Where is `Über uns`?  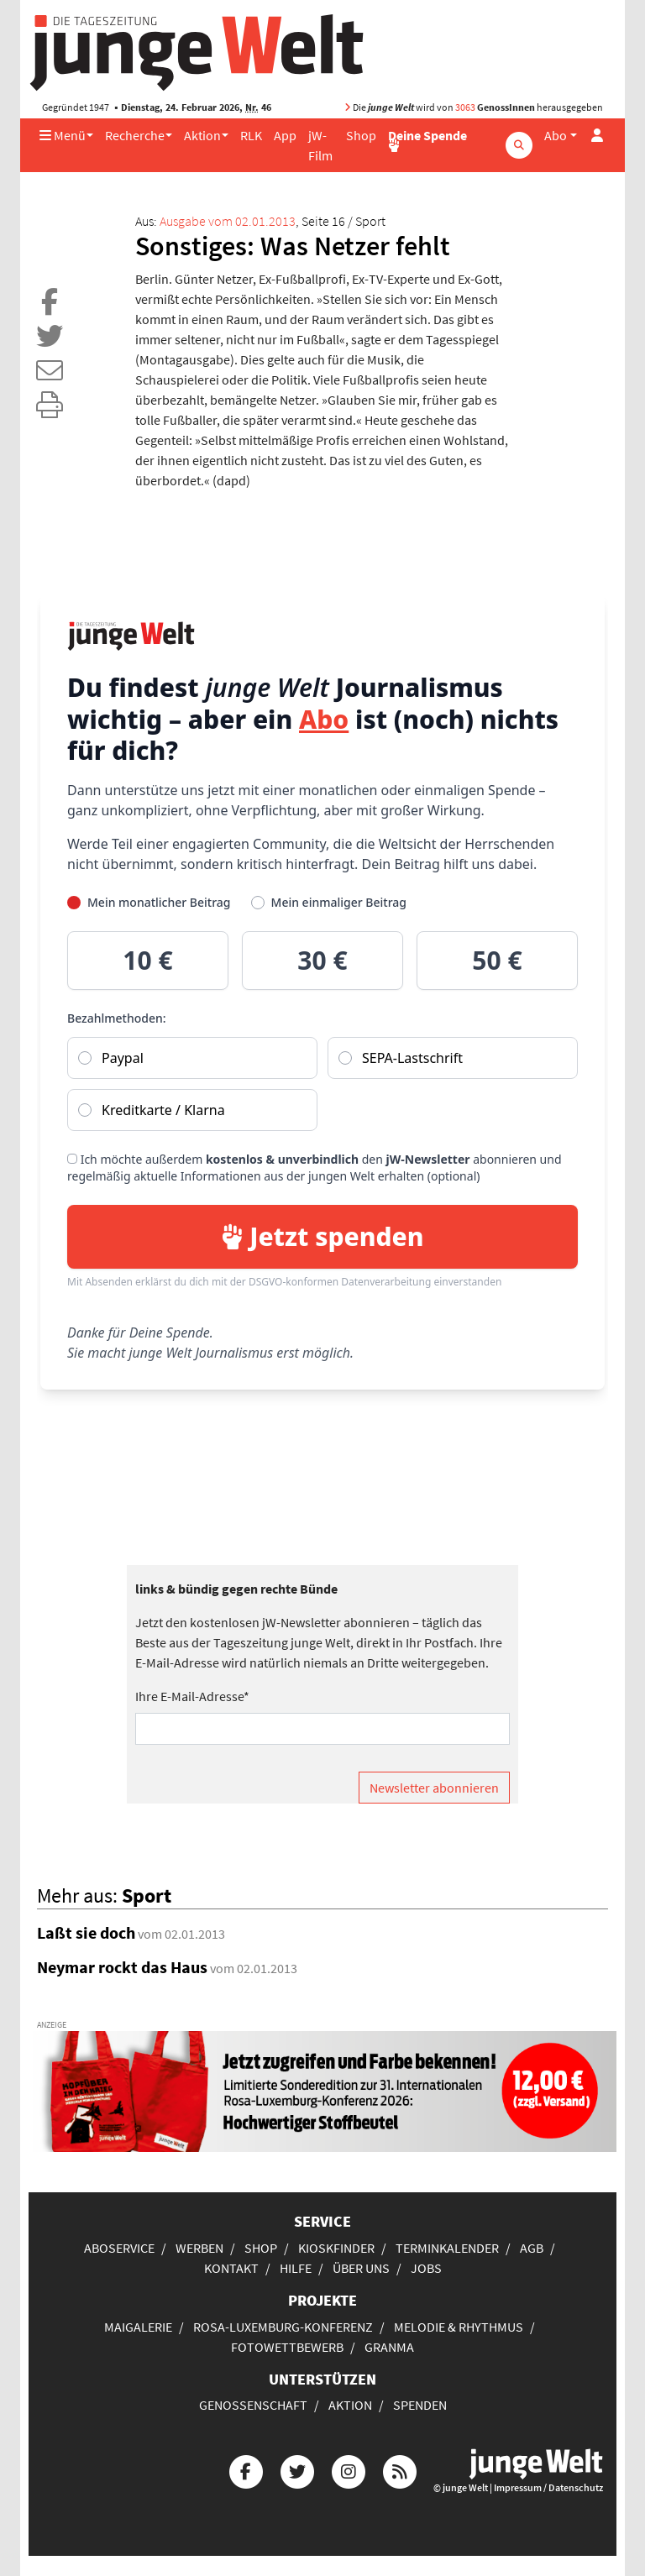 Über uns is located at coordinates (361, 2267).